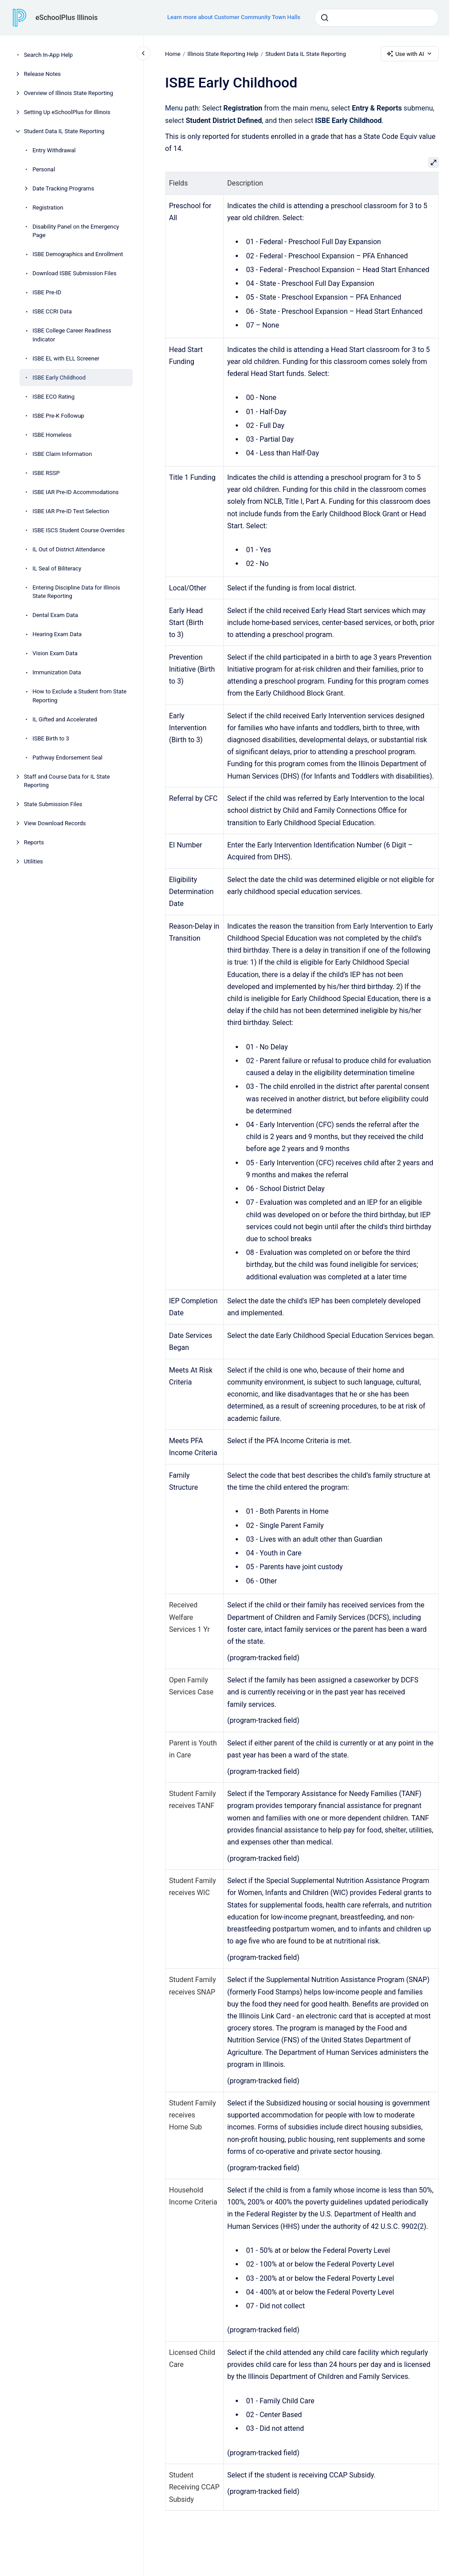 The height and width of the screenshot is (2576, 456). Describe the element at coordinates (71, 335) in the screenshot. I see `ISBE College Career Readiness Indicator` at that location.